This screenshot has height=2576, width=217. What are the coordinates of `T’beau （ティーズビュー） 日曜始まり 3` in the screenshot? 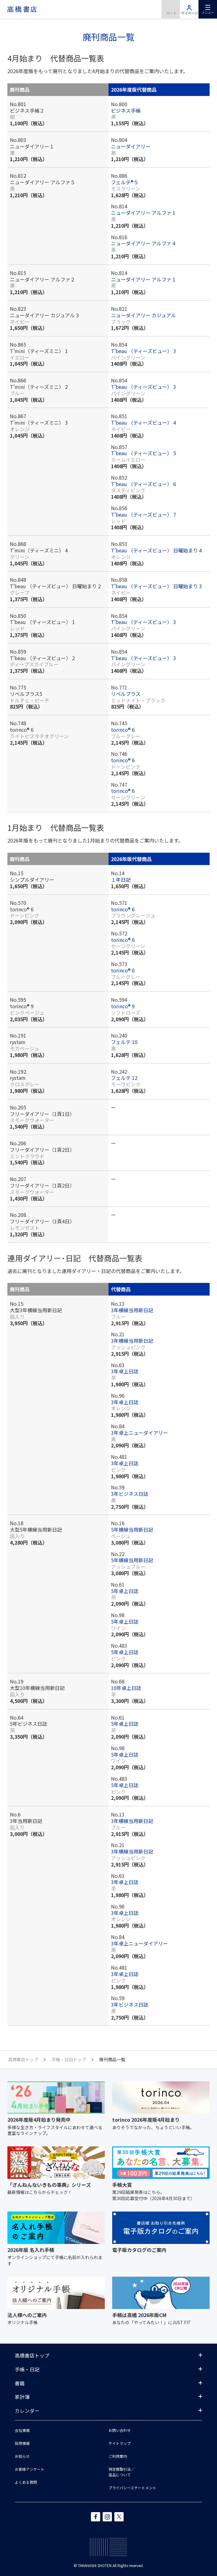 It's located at (156, 586).